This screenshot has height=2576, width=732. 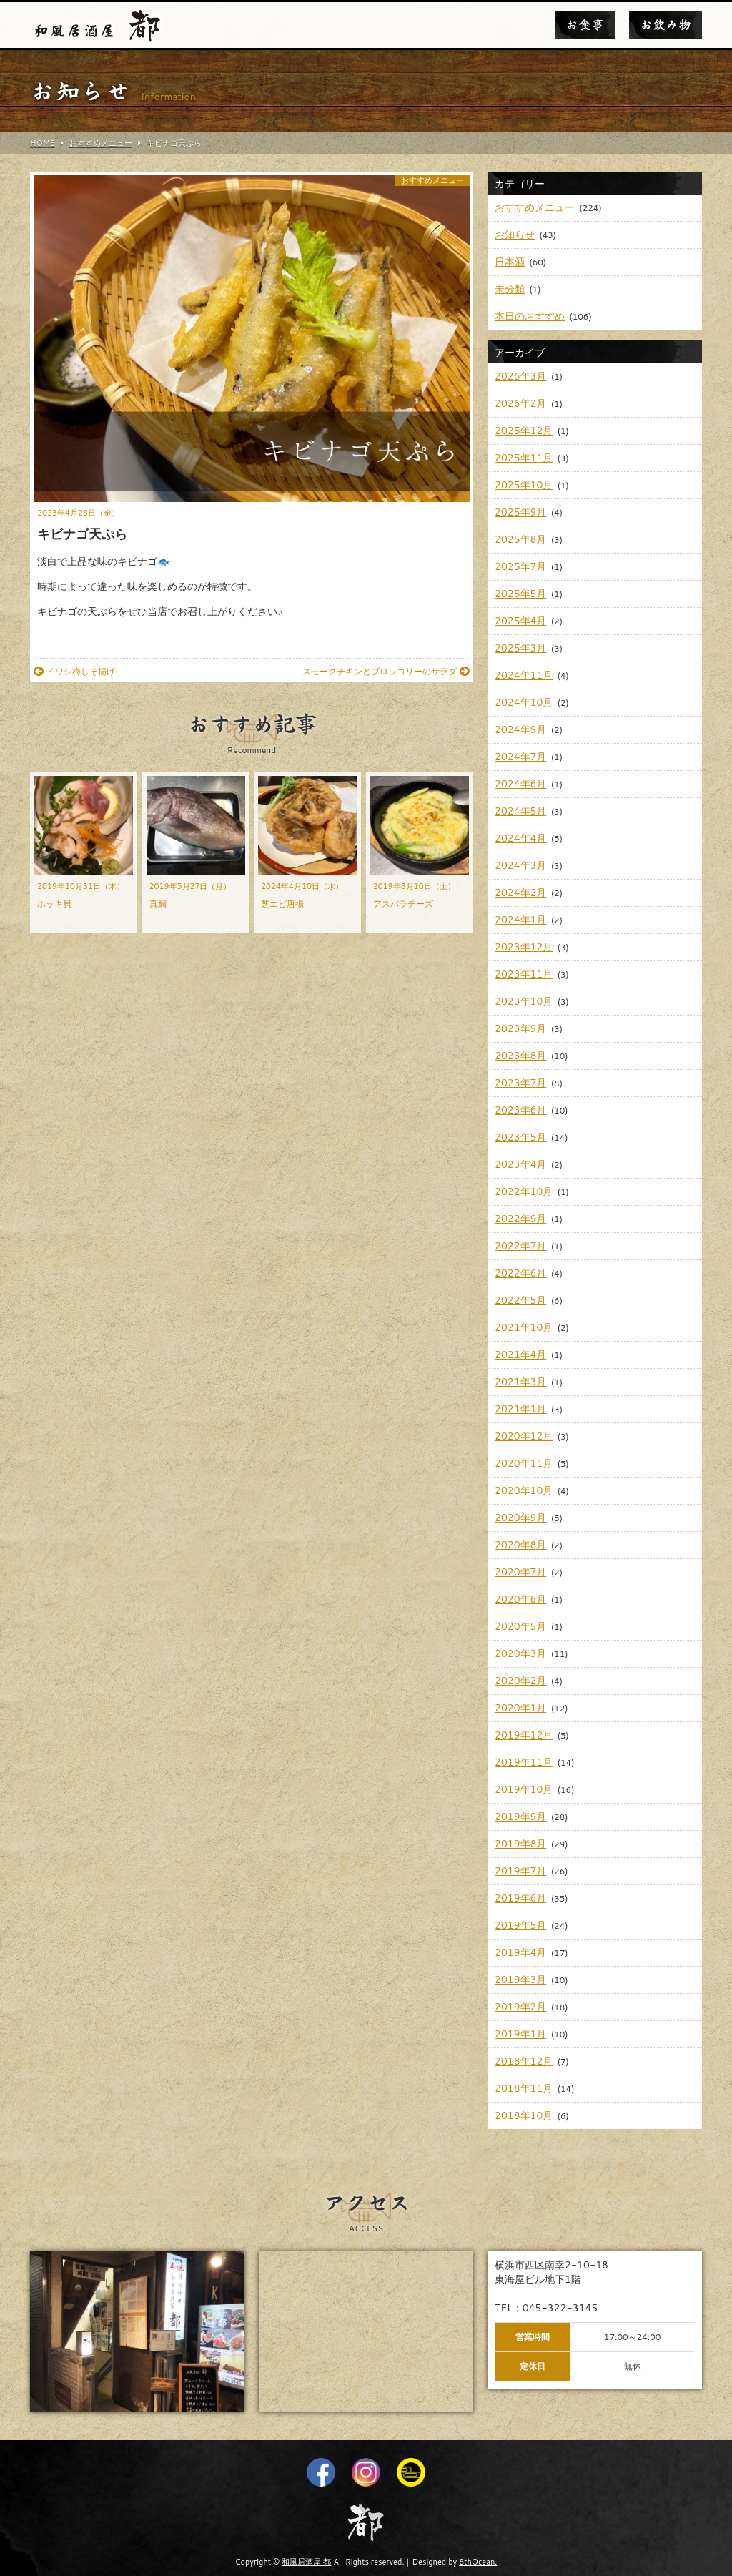 What do you see at coordinates (530, 316) in the screenshot?
I see `本日のおすすめ` at bounding box center [530, 316].